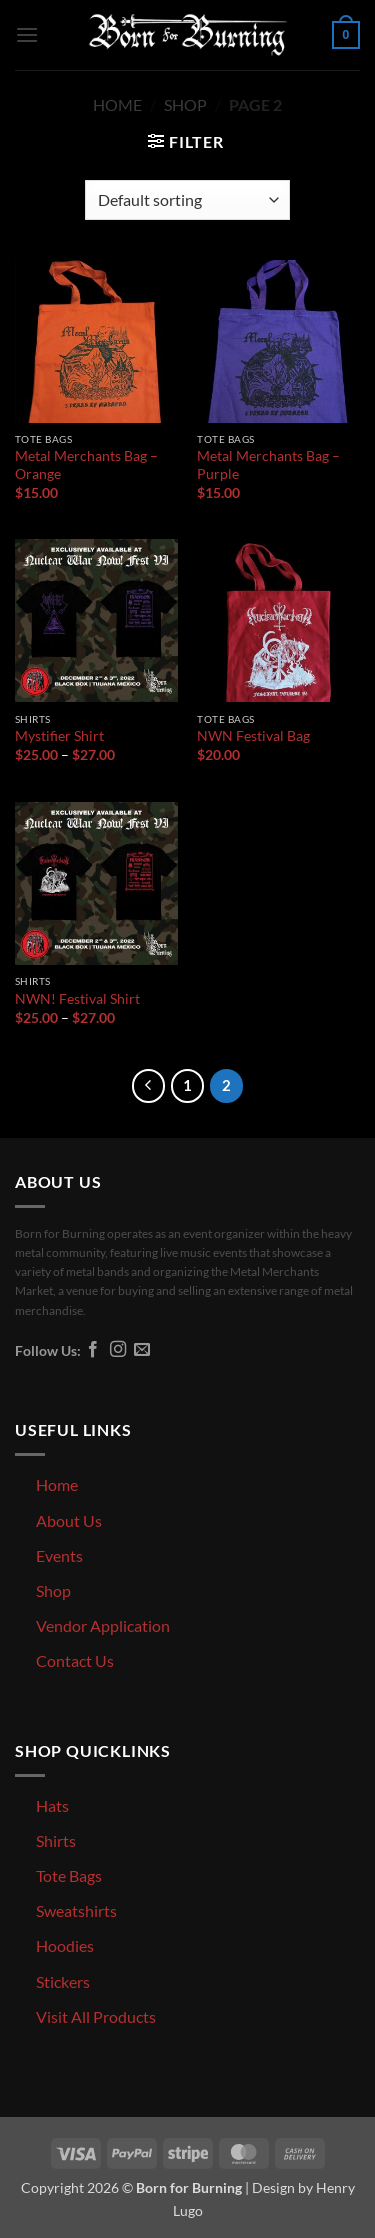  Describe the element at coordinates (76, 1910) in the screenshot. I see `Sweatshirts` at that location.